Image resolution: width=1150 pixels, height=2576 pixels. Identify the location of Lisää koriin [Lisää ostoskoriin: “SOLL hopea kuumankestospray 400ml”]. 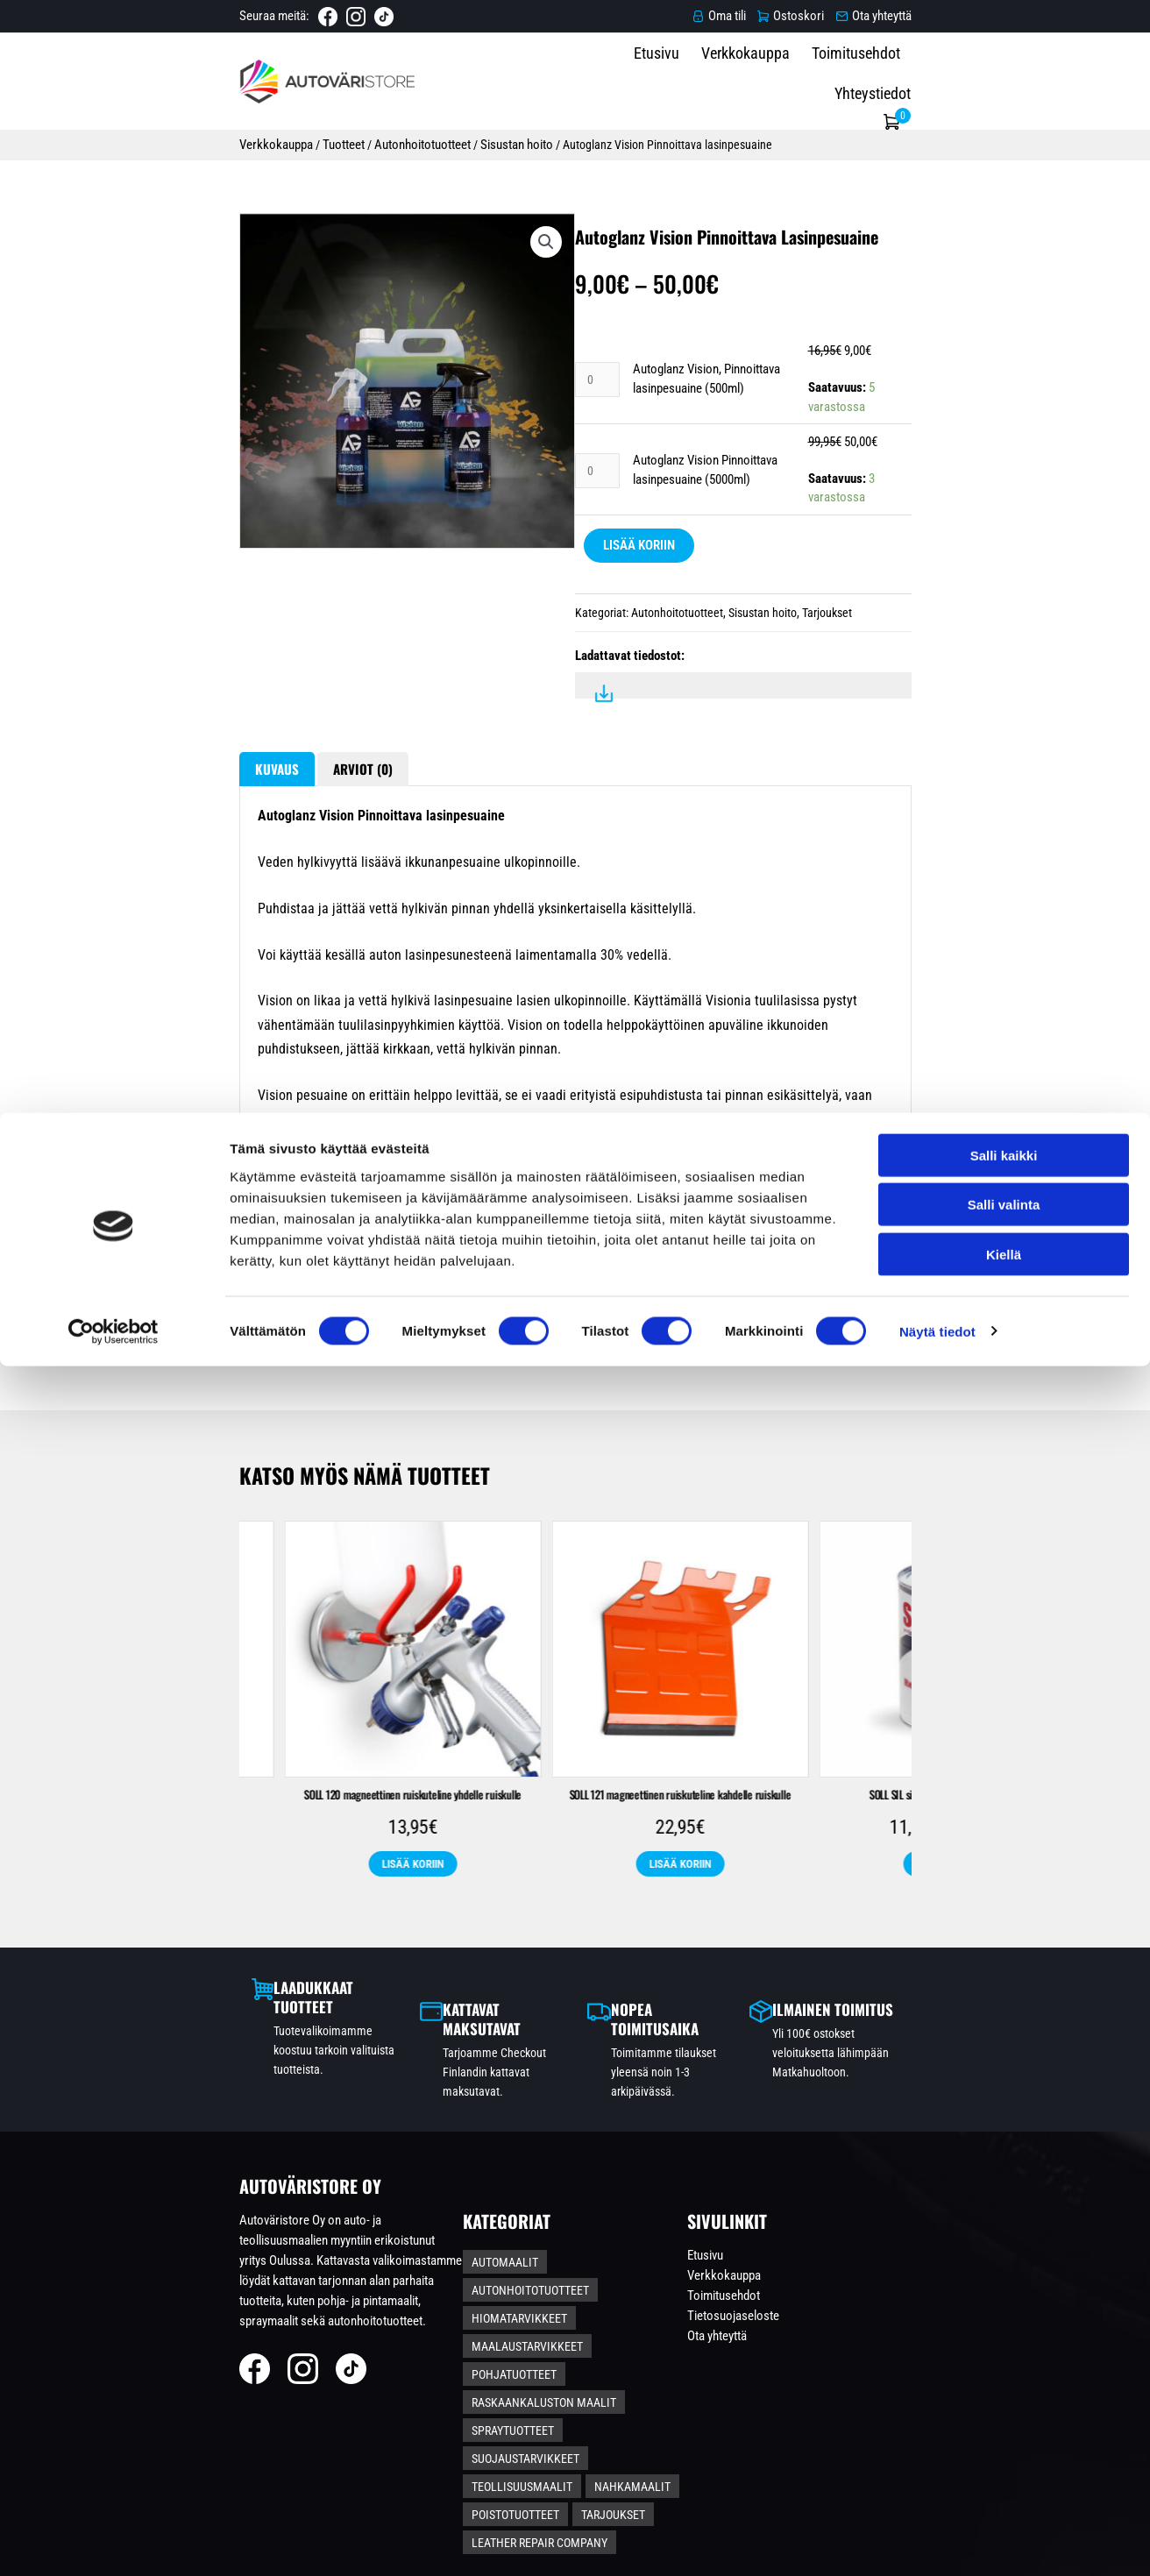
(442, 1971).